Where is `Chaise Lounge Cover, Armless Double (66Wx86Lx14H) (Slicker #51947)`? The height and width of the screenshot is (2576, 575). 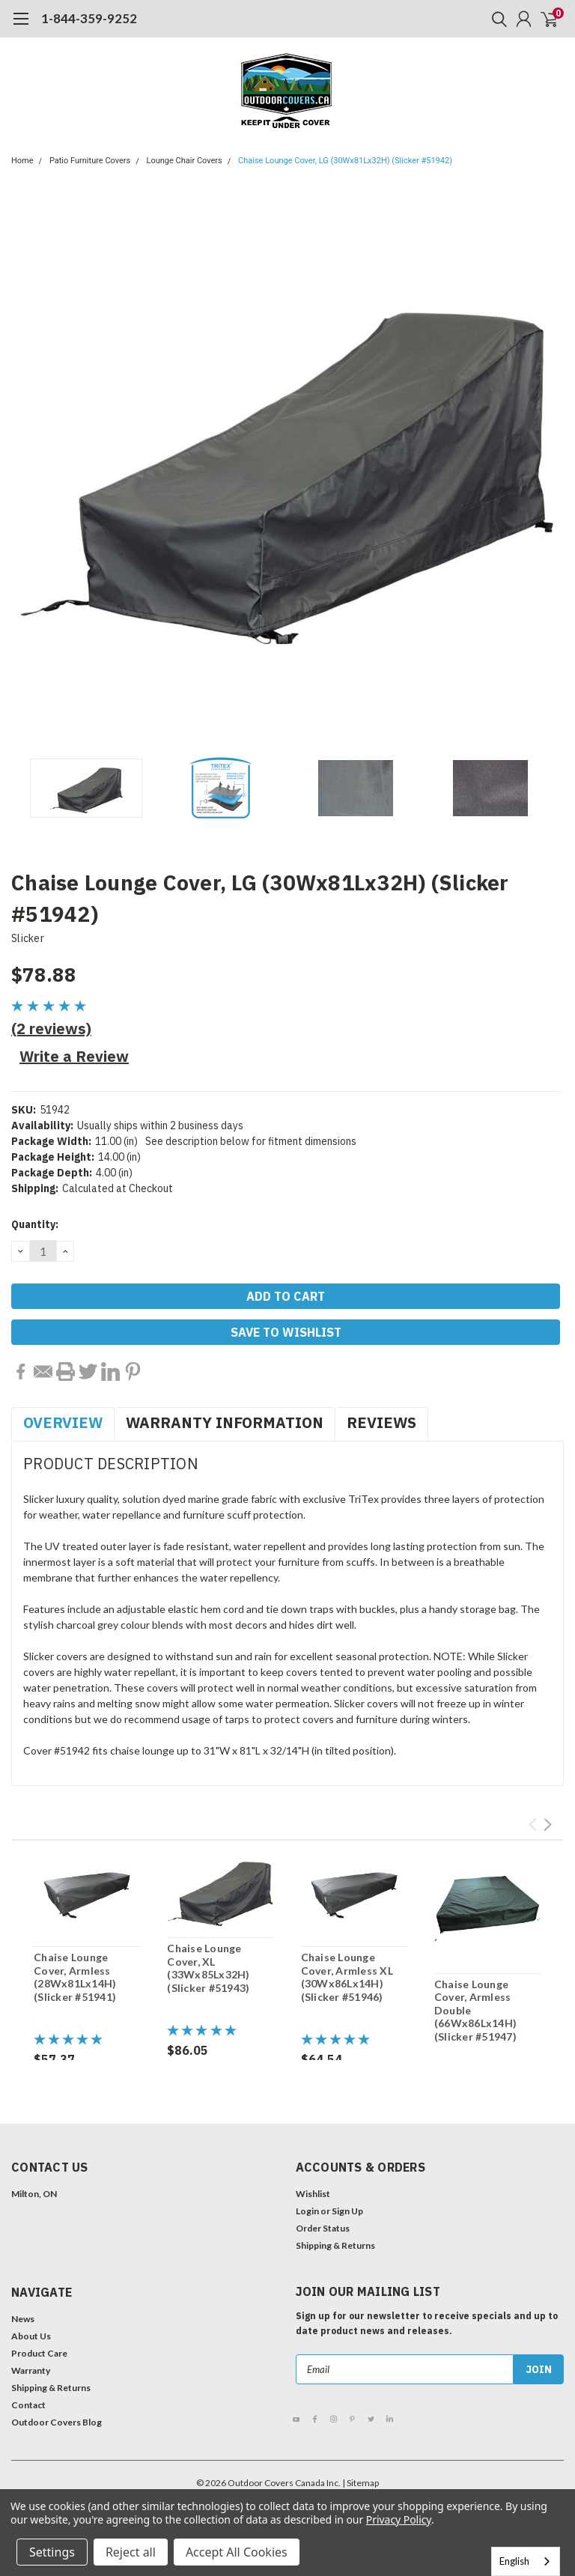 Chaise Lounge Cover, Armless Double (66Wx86Lx14H) (Slicker #51947) is located at coordinates (475, 2010).